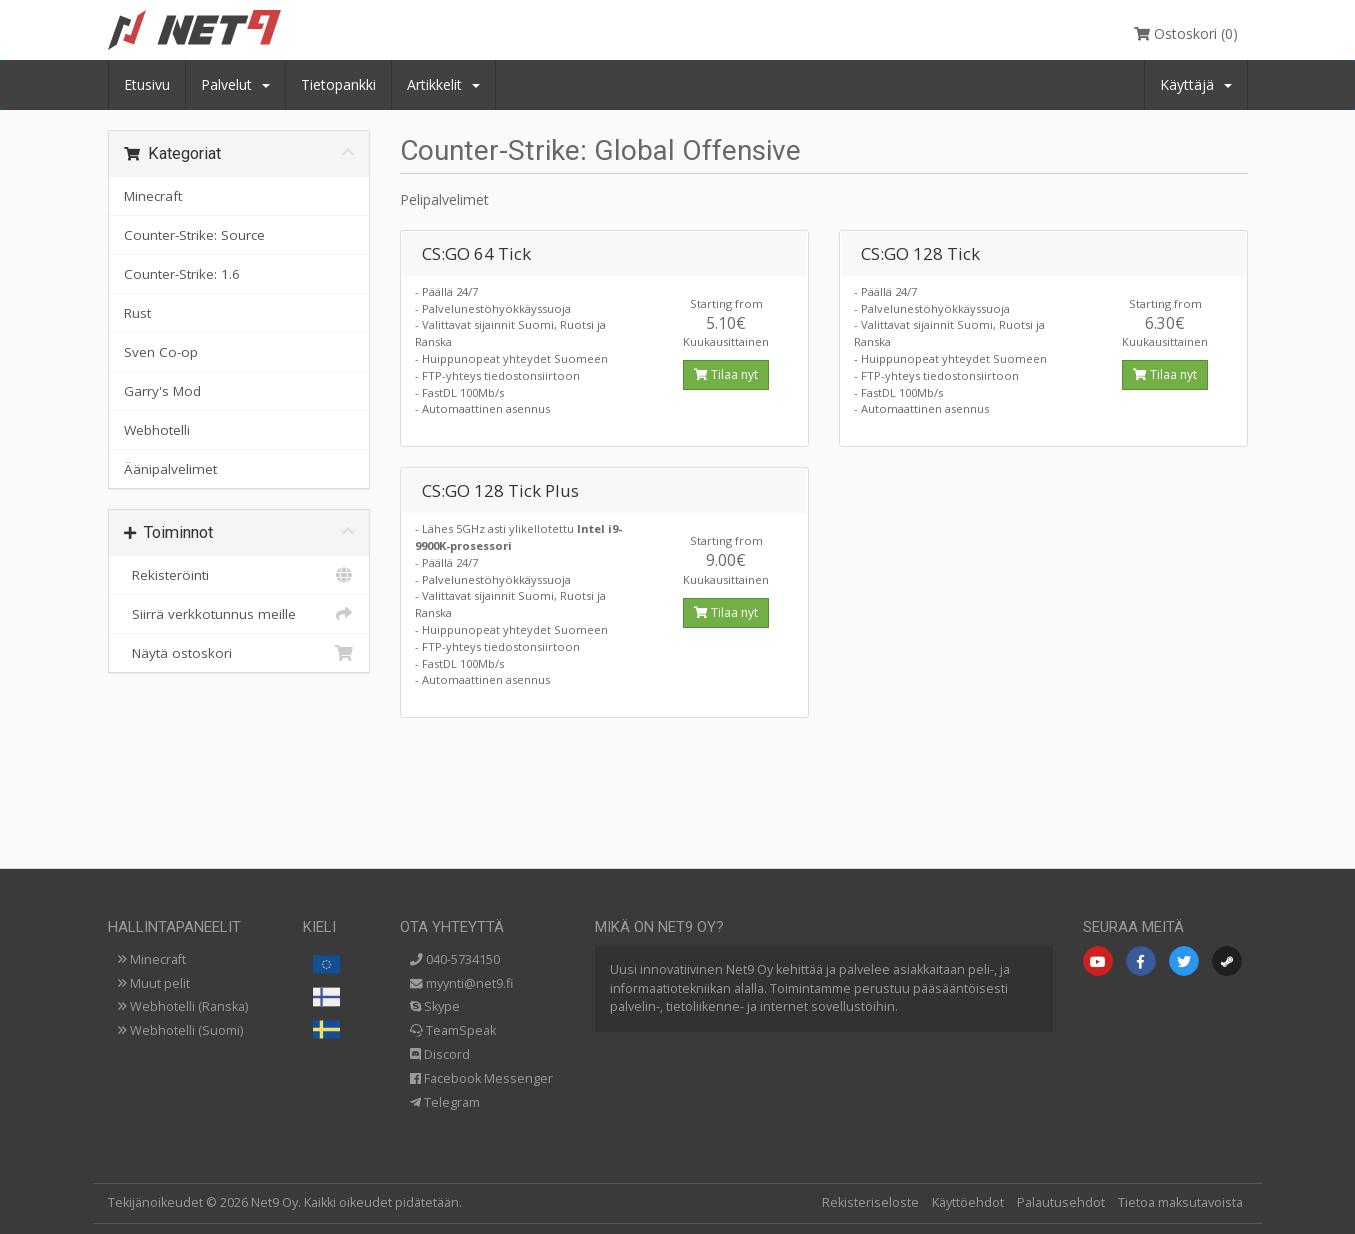  What do you see at coordinates (445, 1102) in the screenshot?
I see `Telegram` at bounding box center [445, 1102].